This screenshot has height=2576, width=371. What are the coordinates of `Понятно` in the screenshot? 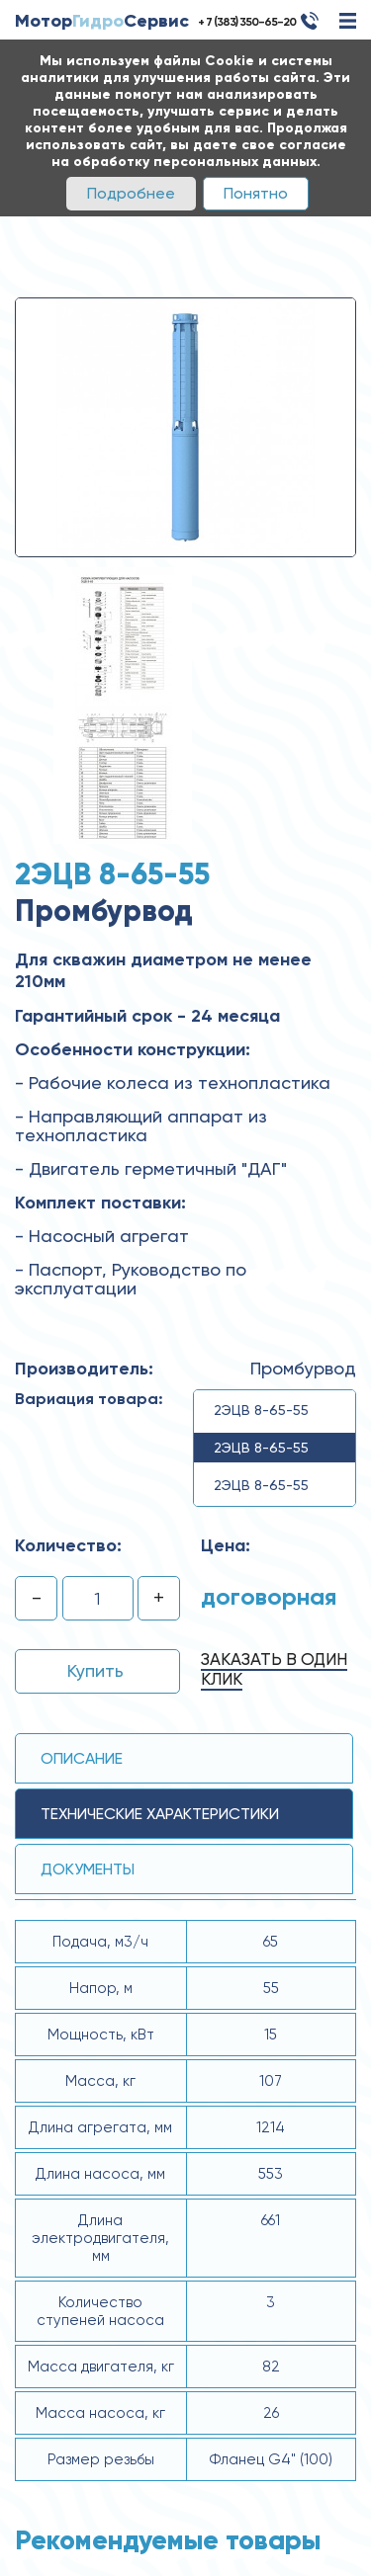 It's located at (256, 193).